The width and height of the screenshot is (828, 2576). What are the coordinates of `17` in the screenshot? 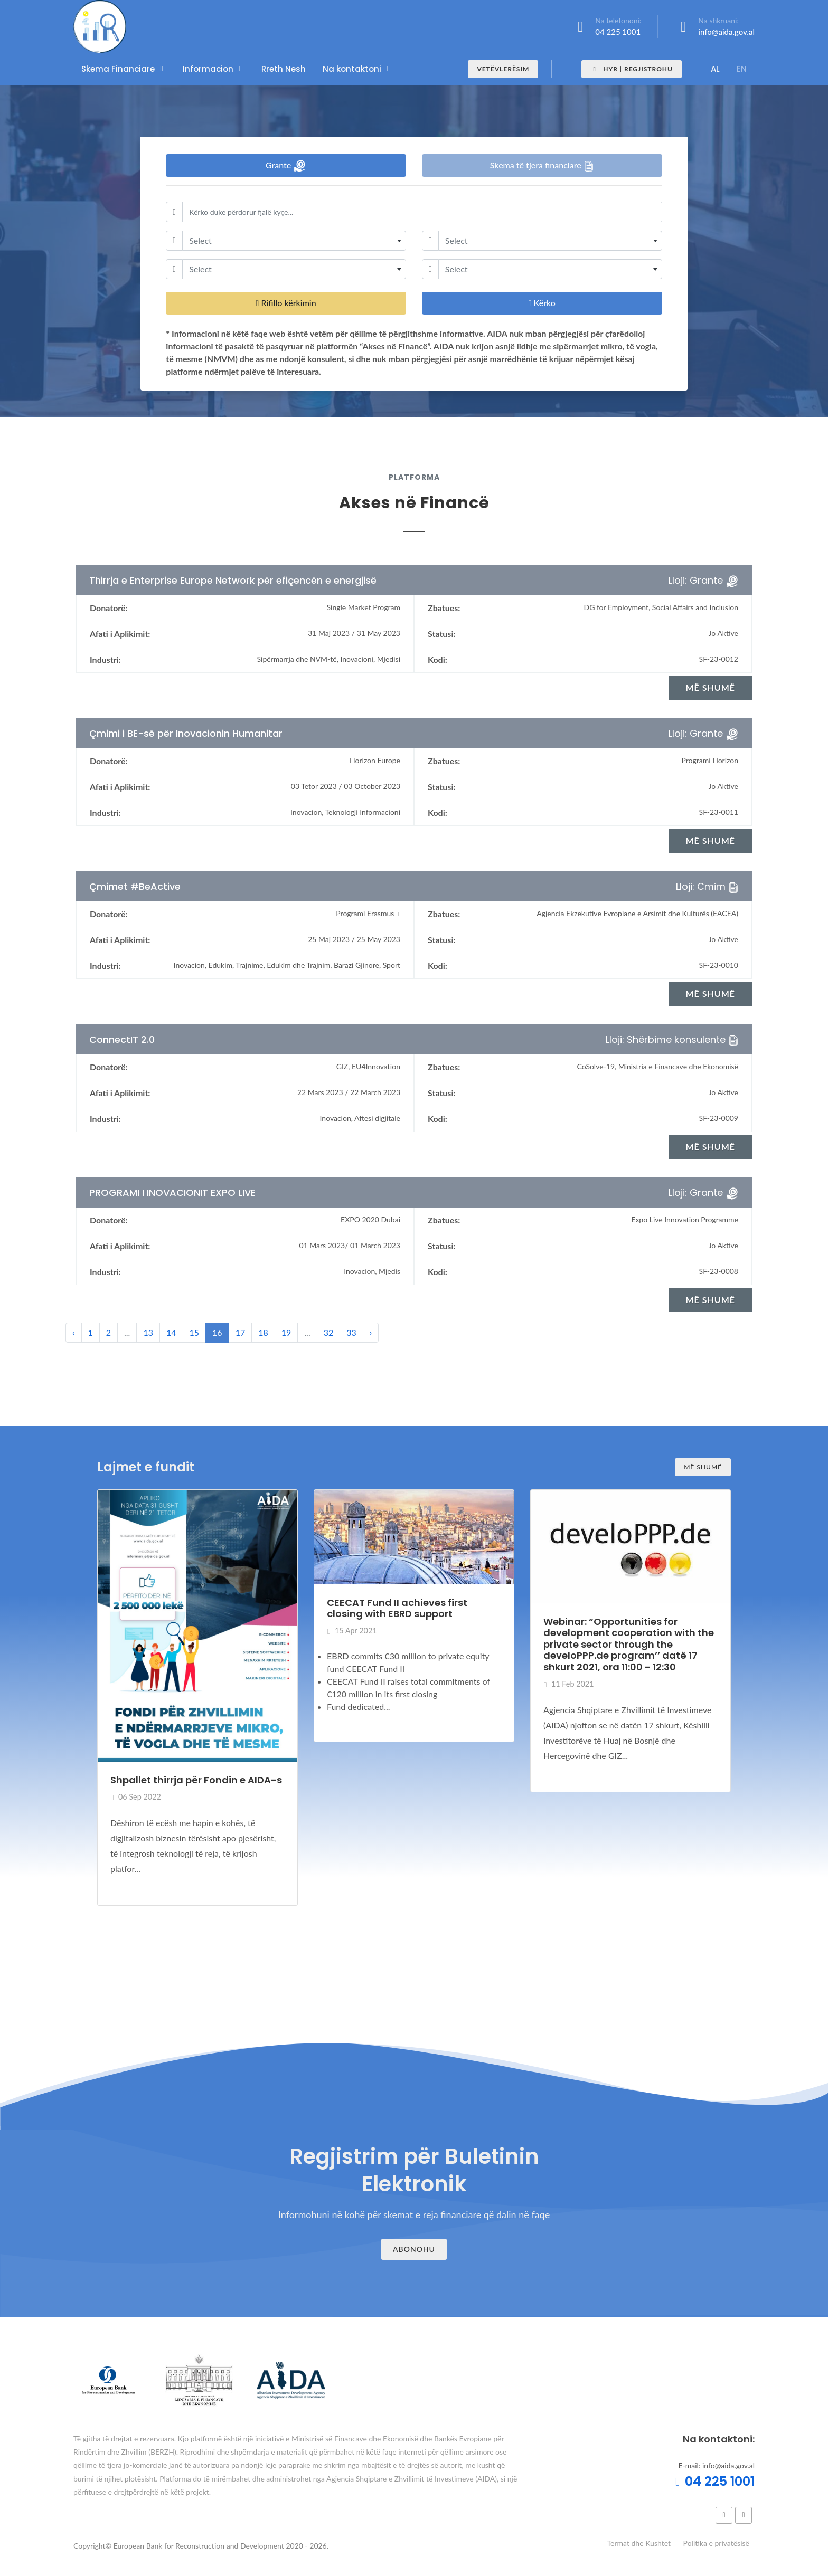 It's located at (241, 1332).